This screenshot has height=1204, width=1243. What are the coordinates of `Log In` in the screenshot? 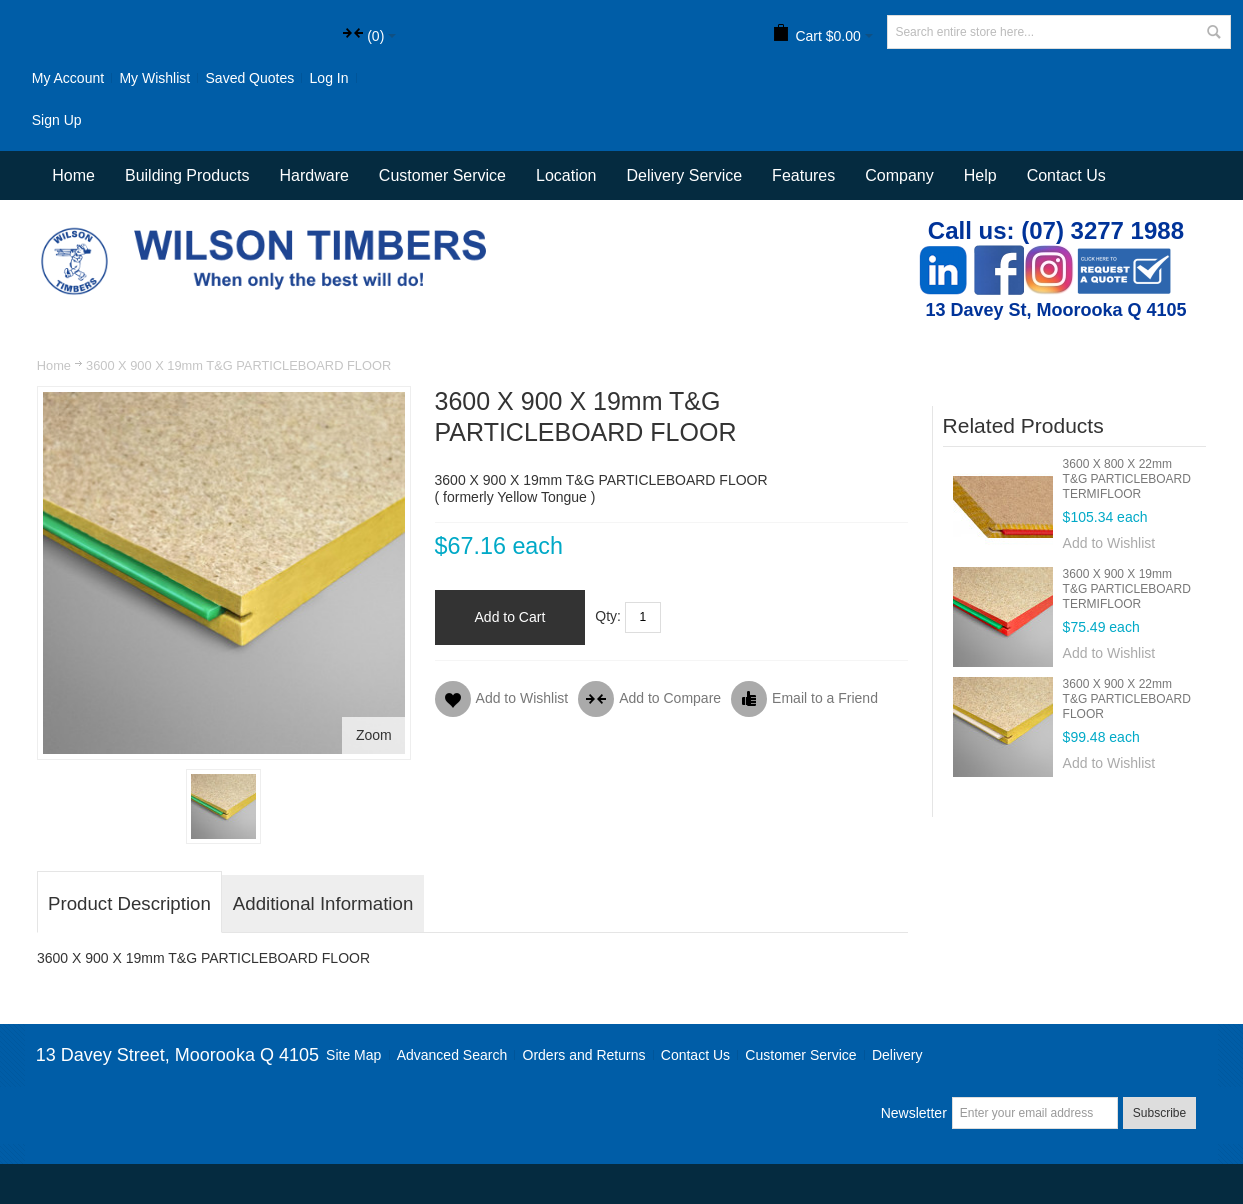 It's located at (329, 78).